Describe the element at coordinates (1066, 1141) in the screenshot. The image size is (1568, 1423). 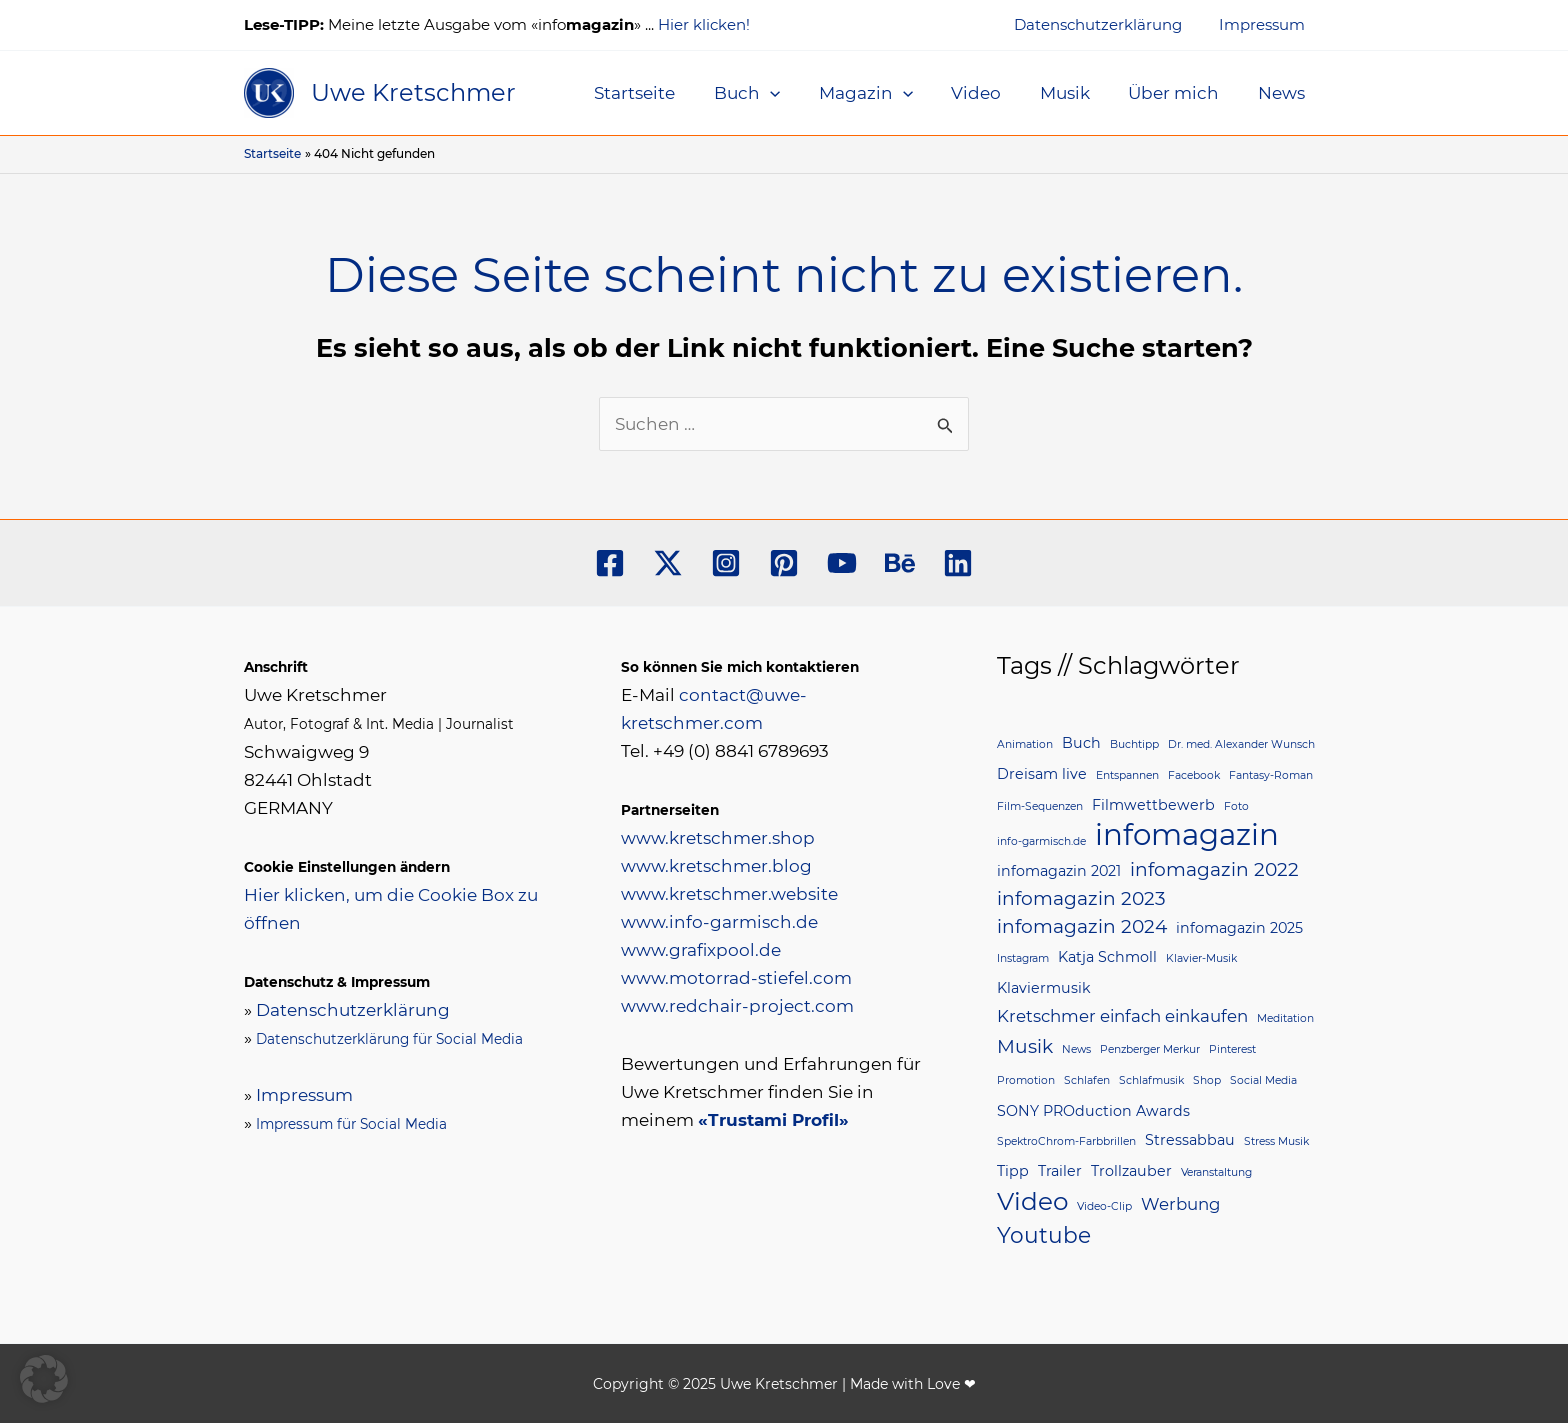
I see `SpektroChrom-Farbbrillen [SpektroChrom-Farbbrillen (1 Eintrag)]` at that location.